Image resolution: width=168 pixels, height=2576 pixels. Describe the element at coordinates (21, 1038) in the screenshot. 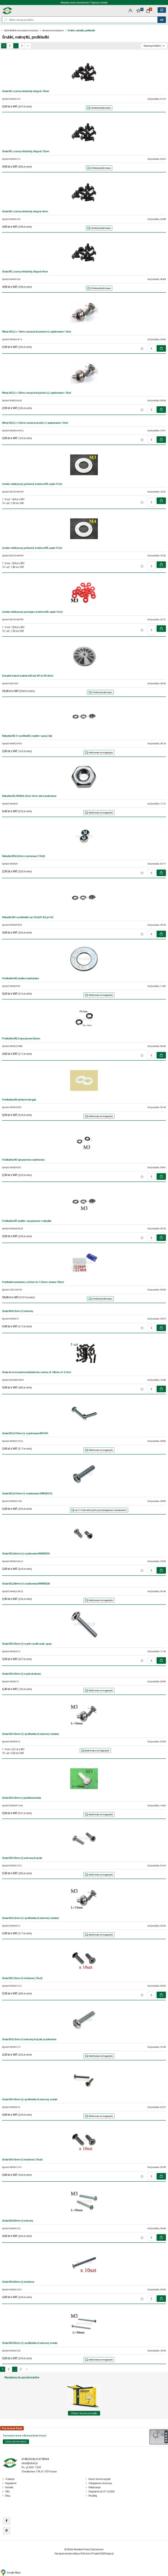

I see `Podkładka M2,5 sprężynowa 0,6mm` at that location.